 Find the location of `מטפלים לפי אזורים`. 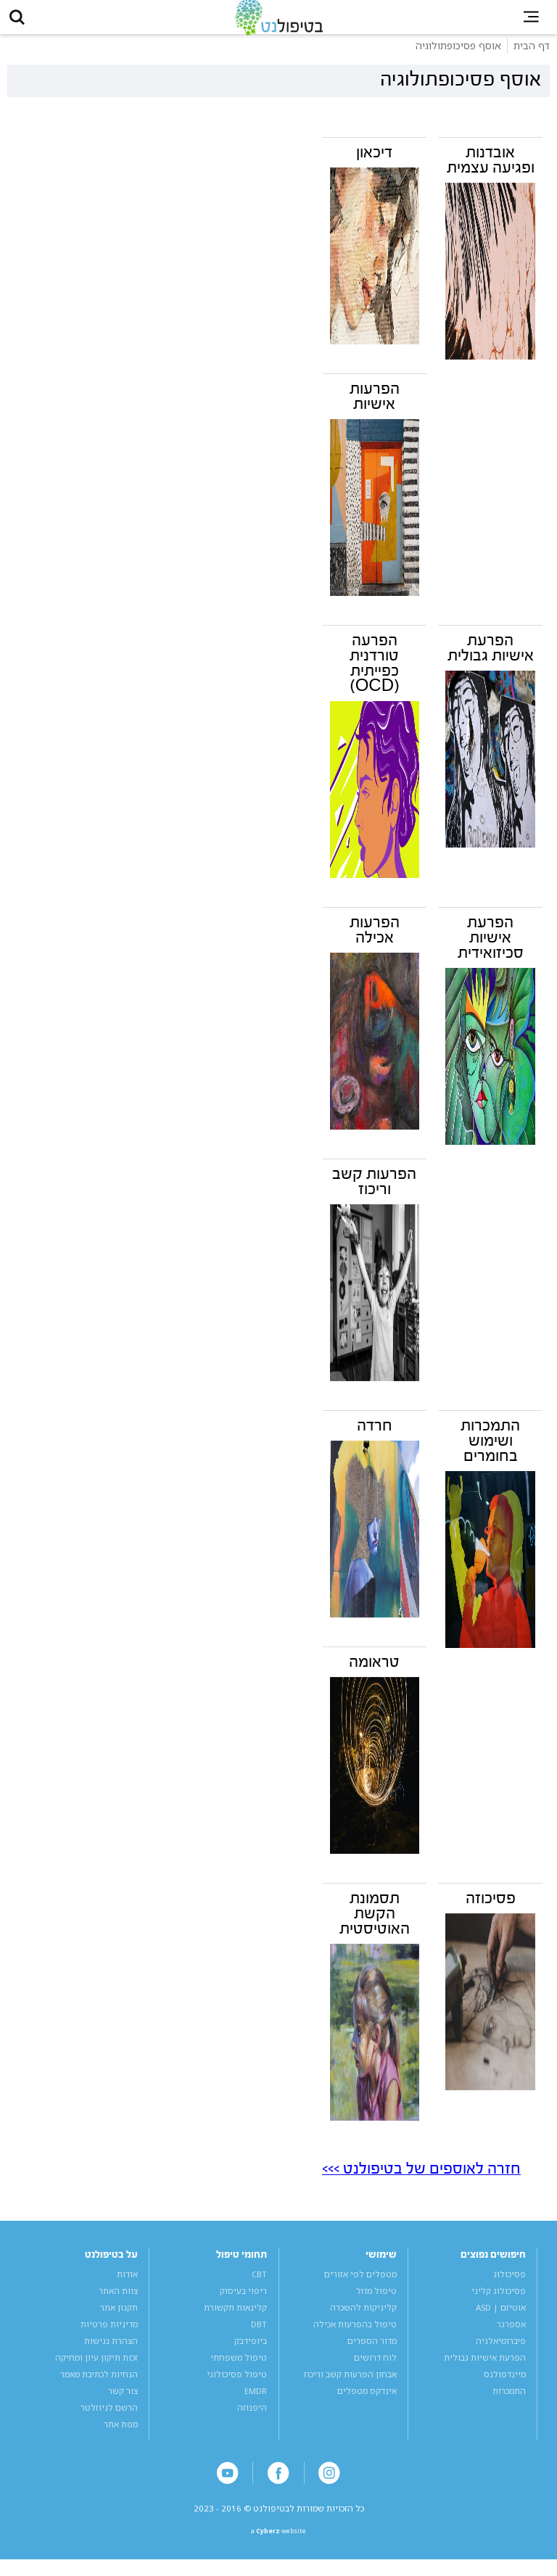

מטפלים לפי אזורים is located at coordinates (360, 2284).